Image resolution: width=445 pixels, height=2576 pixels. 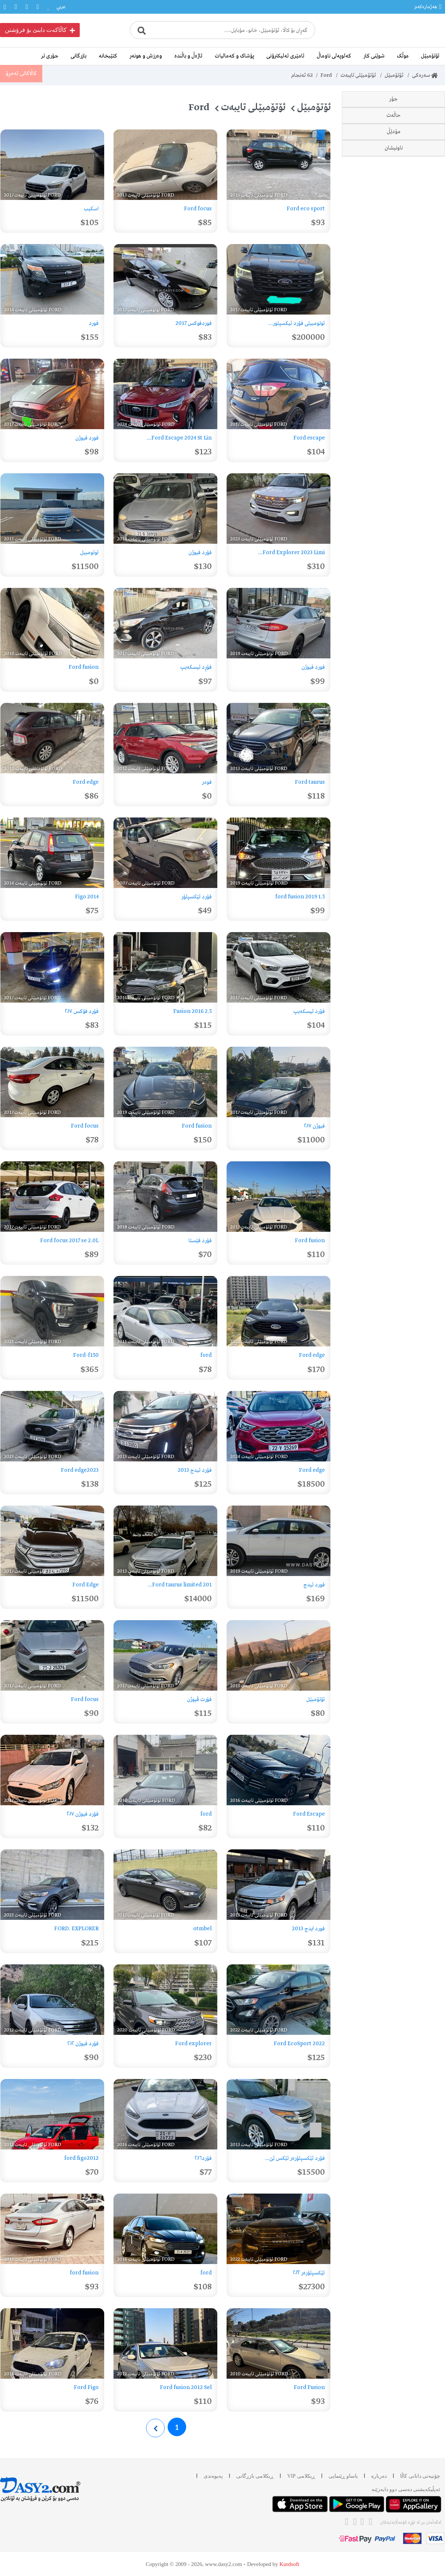 What do you see at coordinates (145, 56) in the screenshot?
I see `وەرزش و هونەر` at bounding box center [145, 56].